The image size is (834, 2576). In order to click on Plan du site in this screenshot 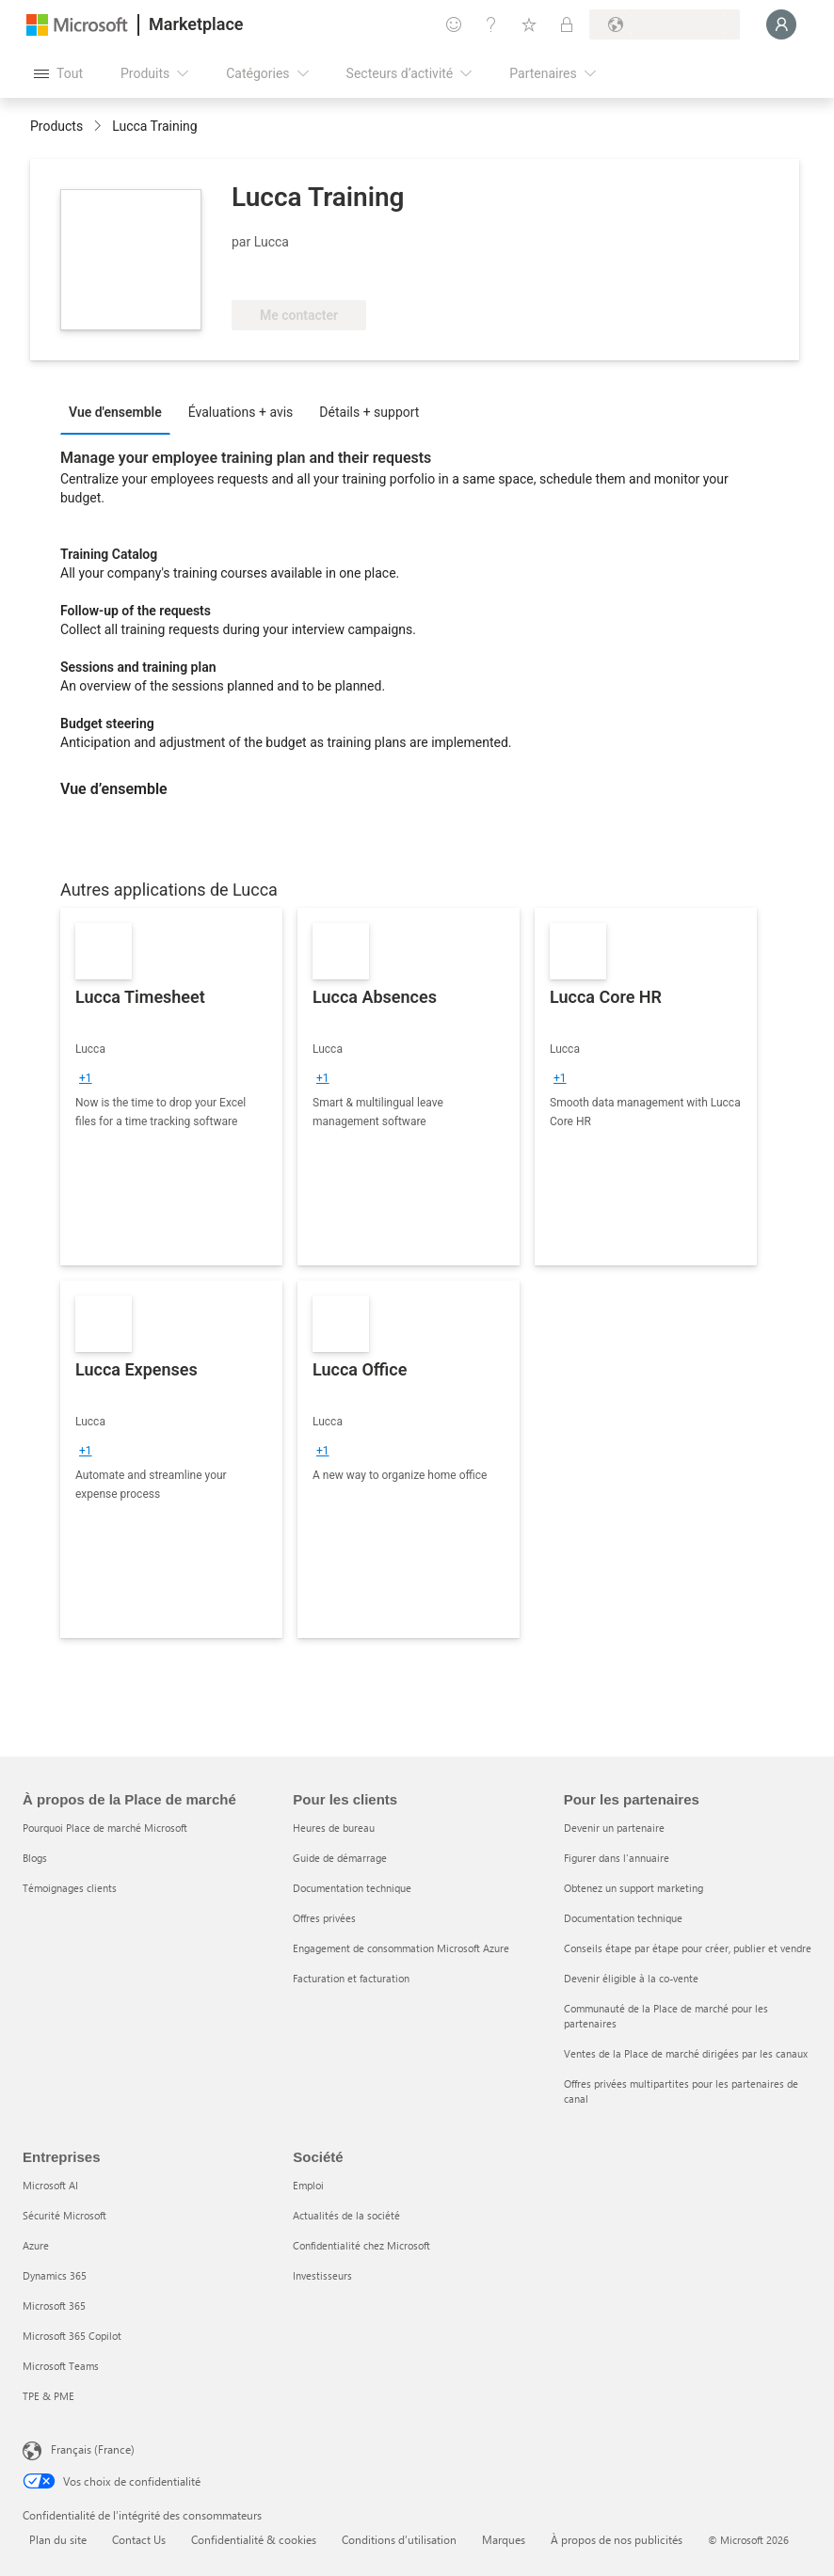, I will do `click(58, 2539)`.